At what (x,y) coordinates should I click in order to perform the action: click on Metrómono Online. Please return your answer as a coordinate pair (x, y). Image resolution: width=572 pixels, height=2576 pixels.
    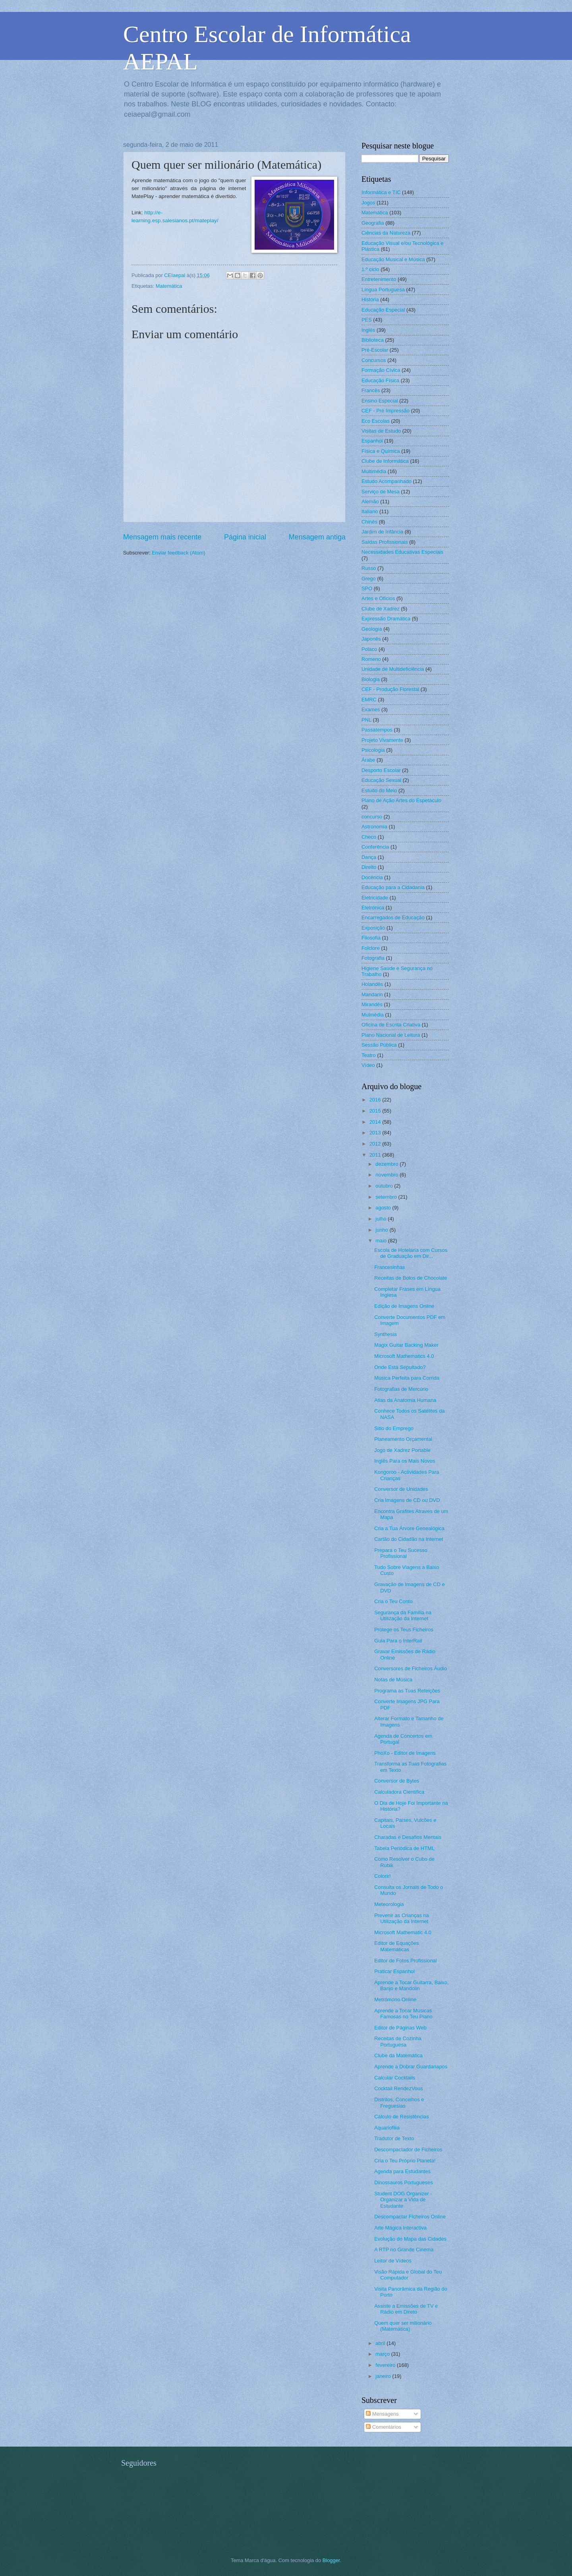
    Looking at the image, I should click on (395, 1999).